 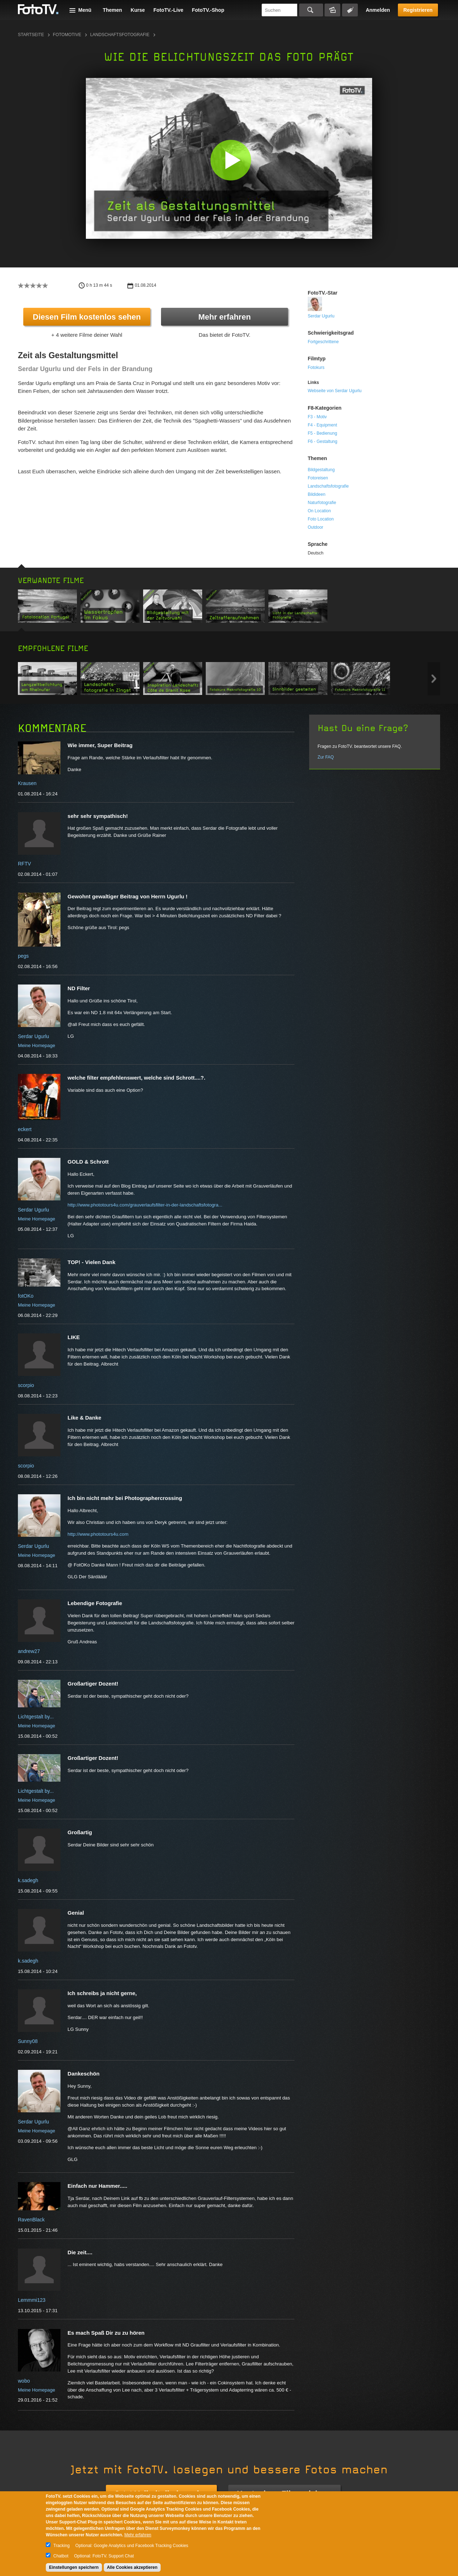 I want to click on Mehr erfahren, so click(x=224, y=316).